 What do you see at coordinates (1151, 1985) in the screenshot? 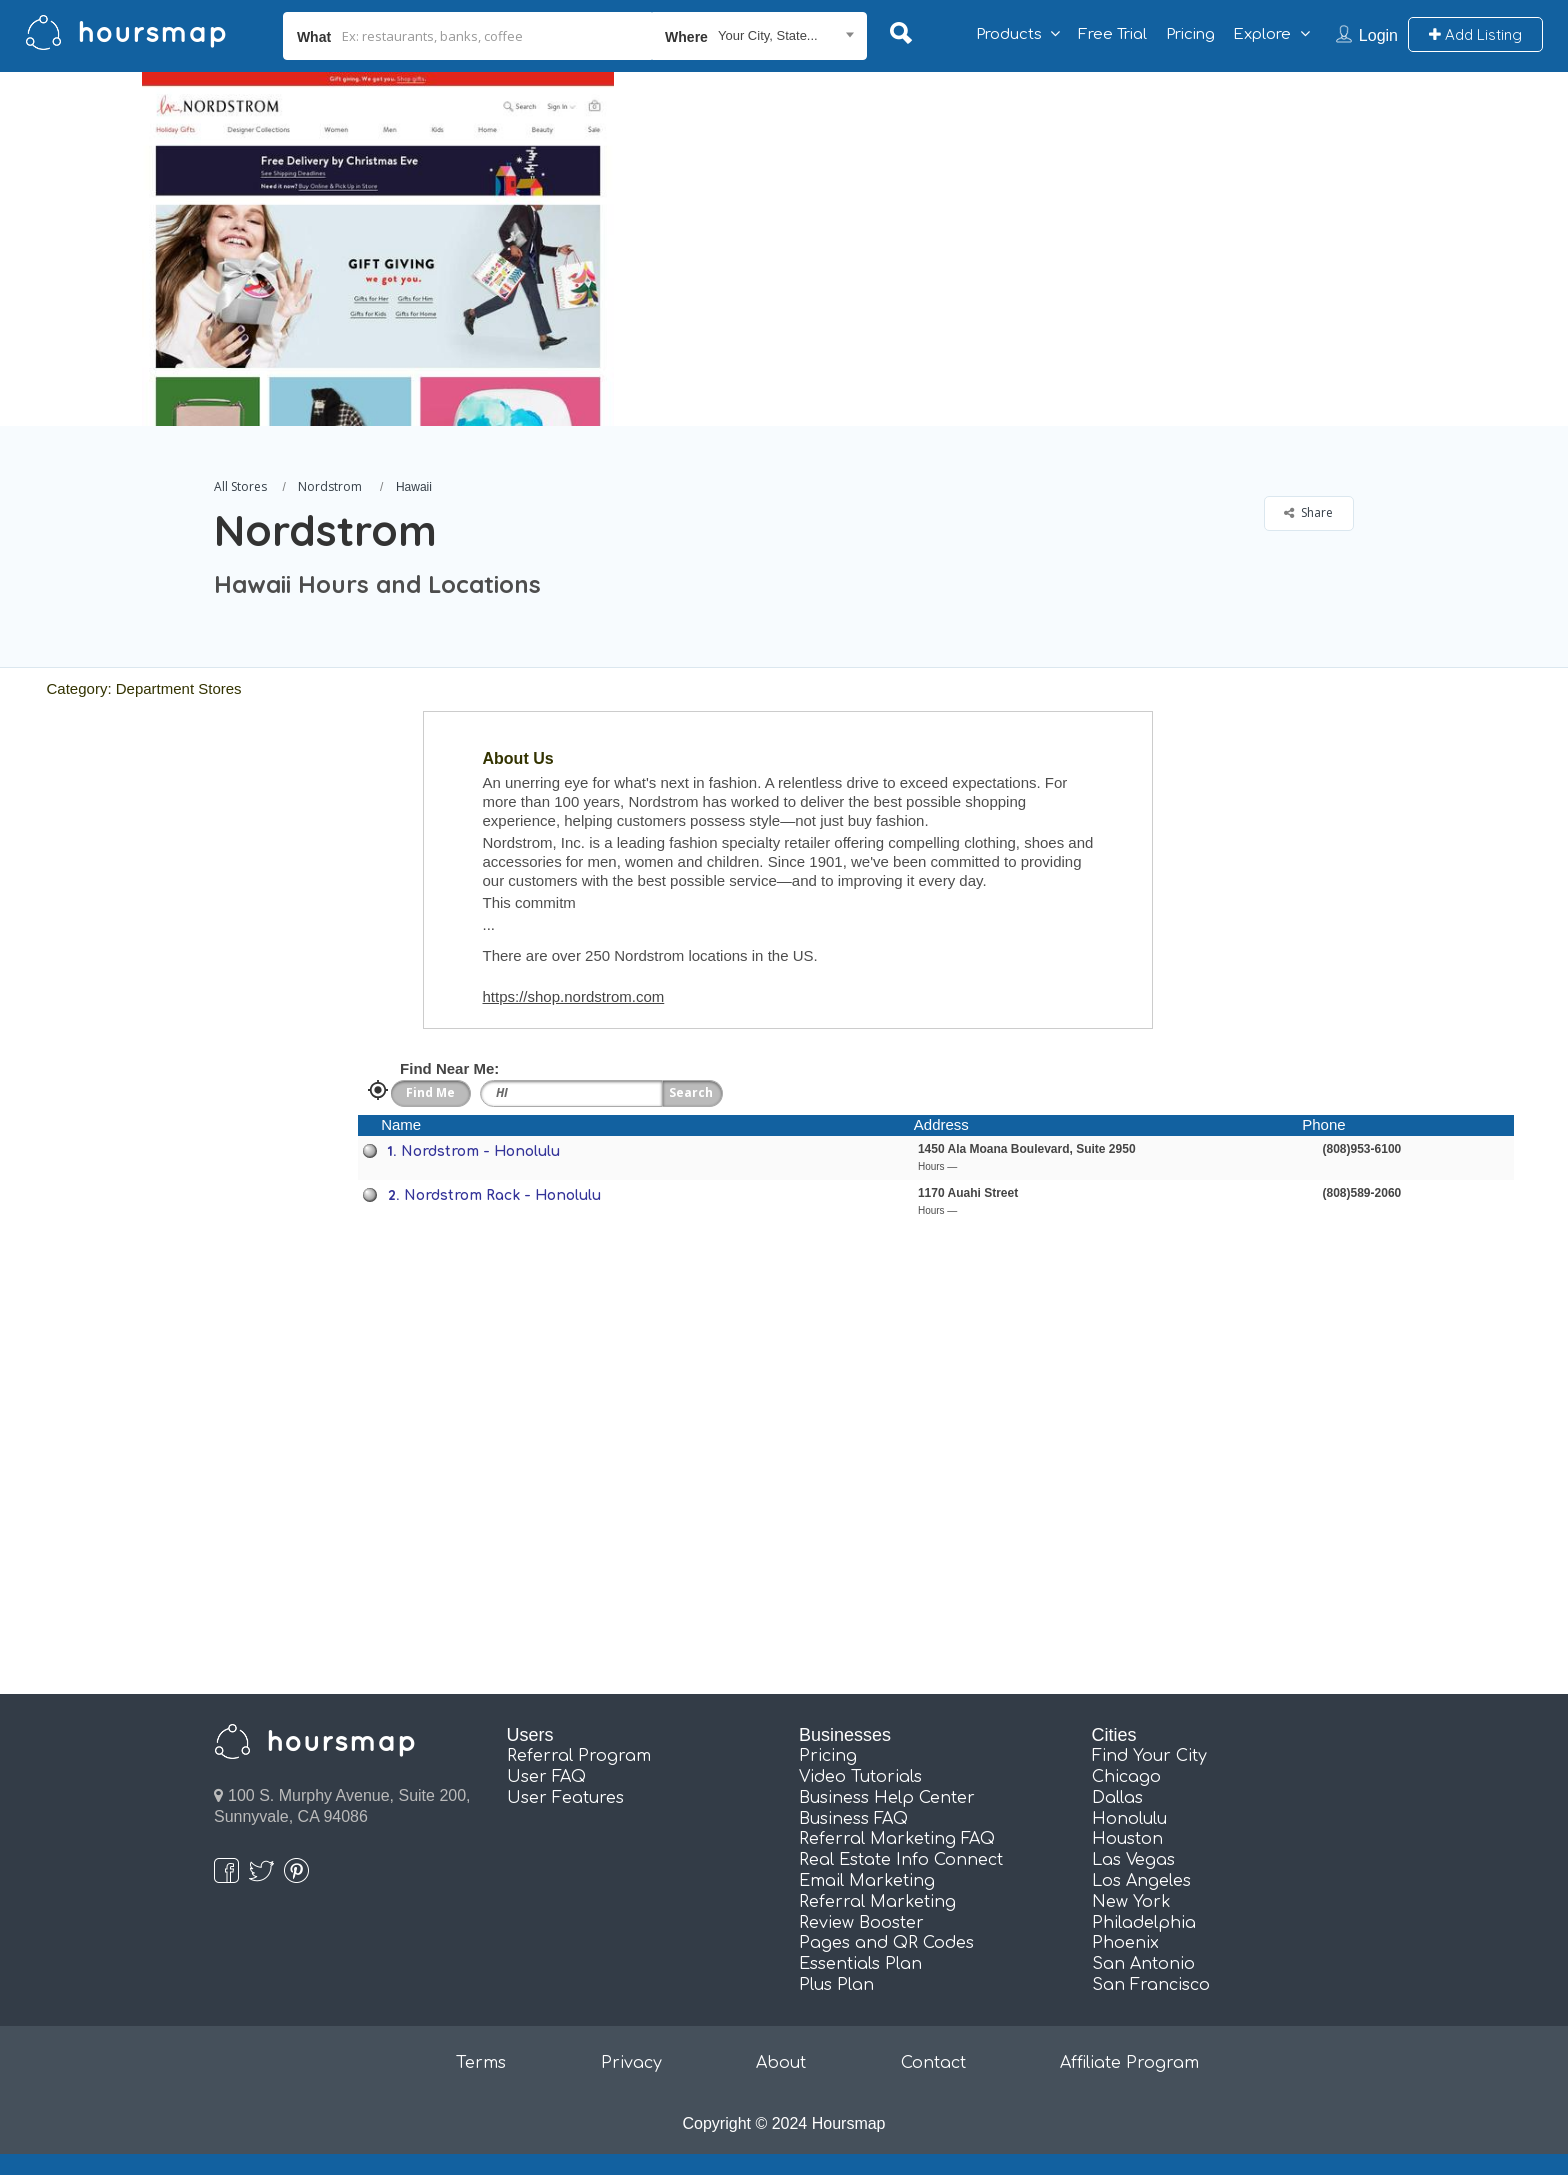
I see `San Francisco` at bounding box center [1151, 1985].